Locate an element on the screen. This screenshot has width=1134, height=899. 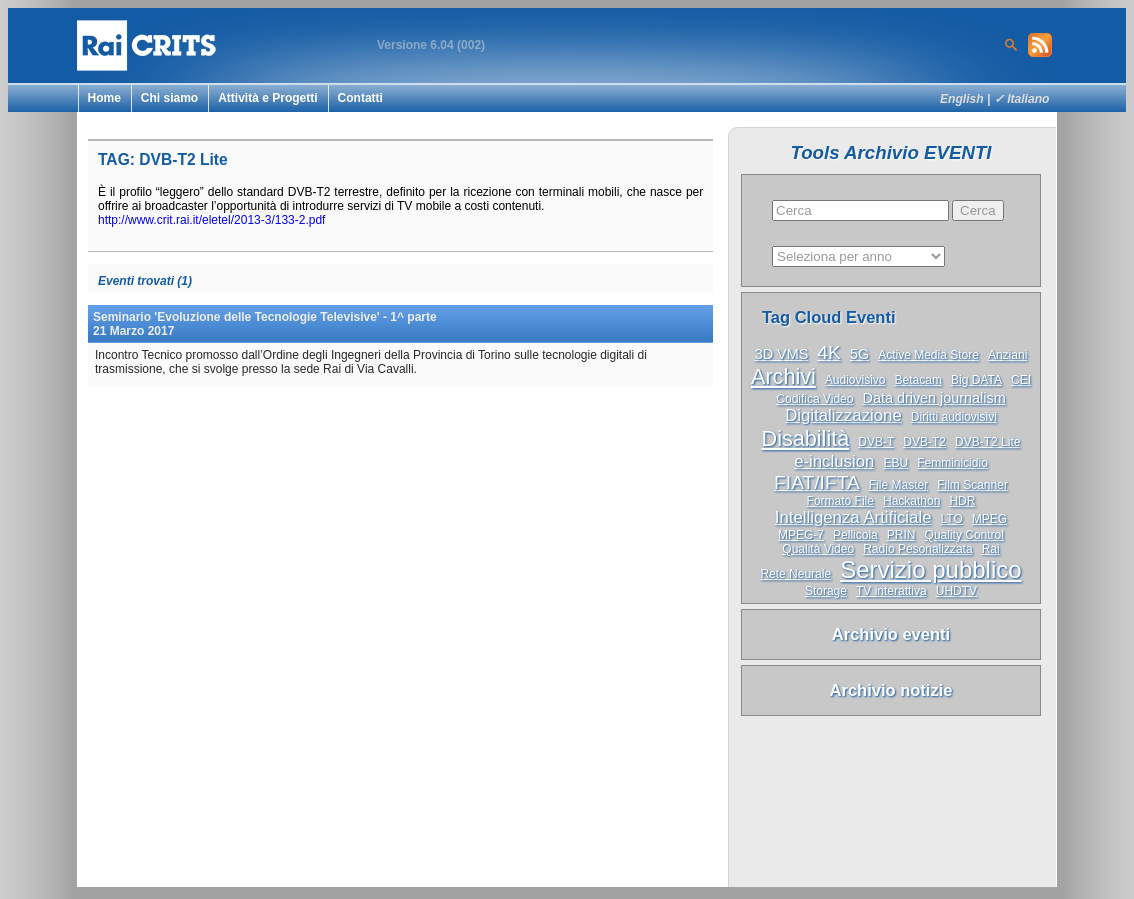
Diritti audiovisivi is located at coordinates (954, 417).